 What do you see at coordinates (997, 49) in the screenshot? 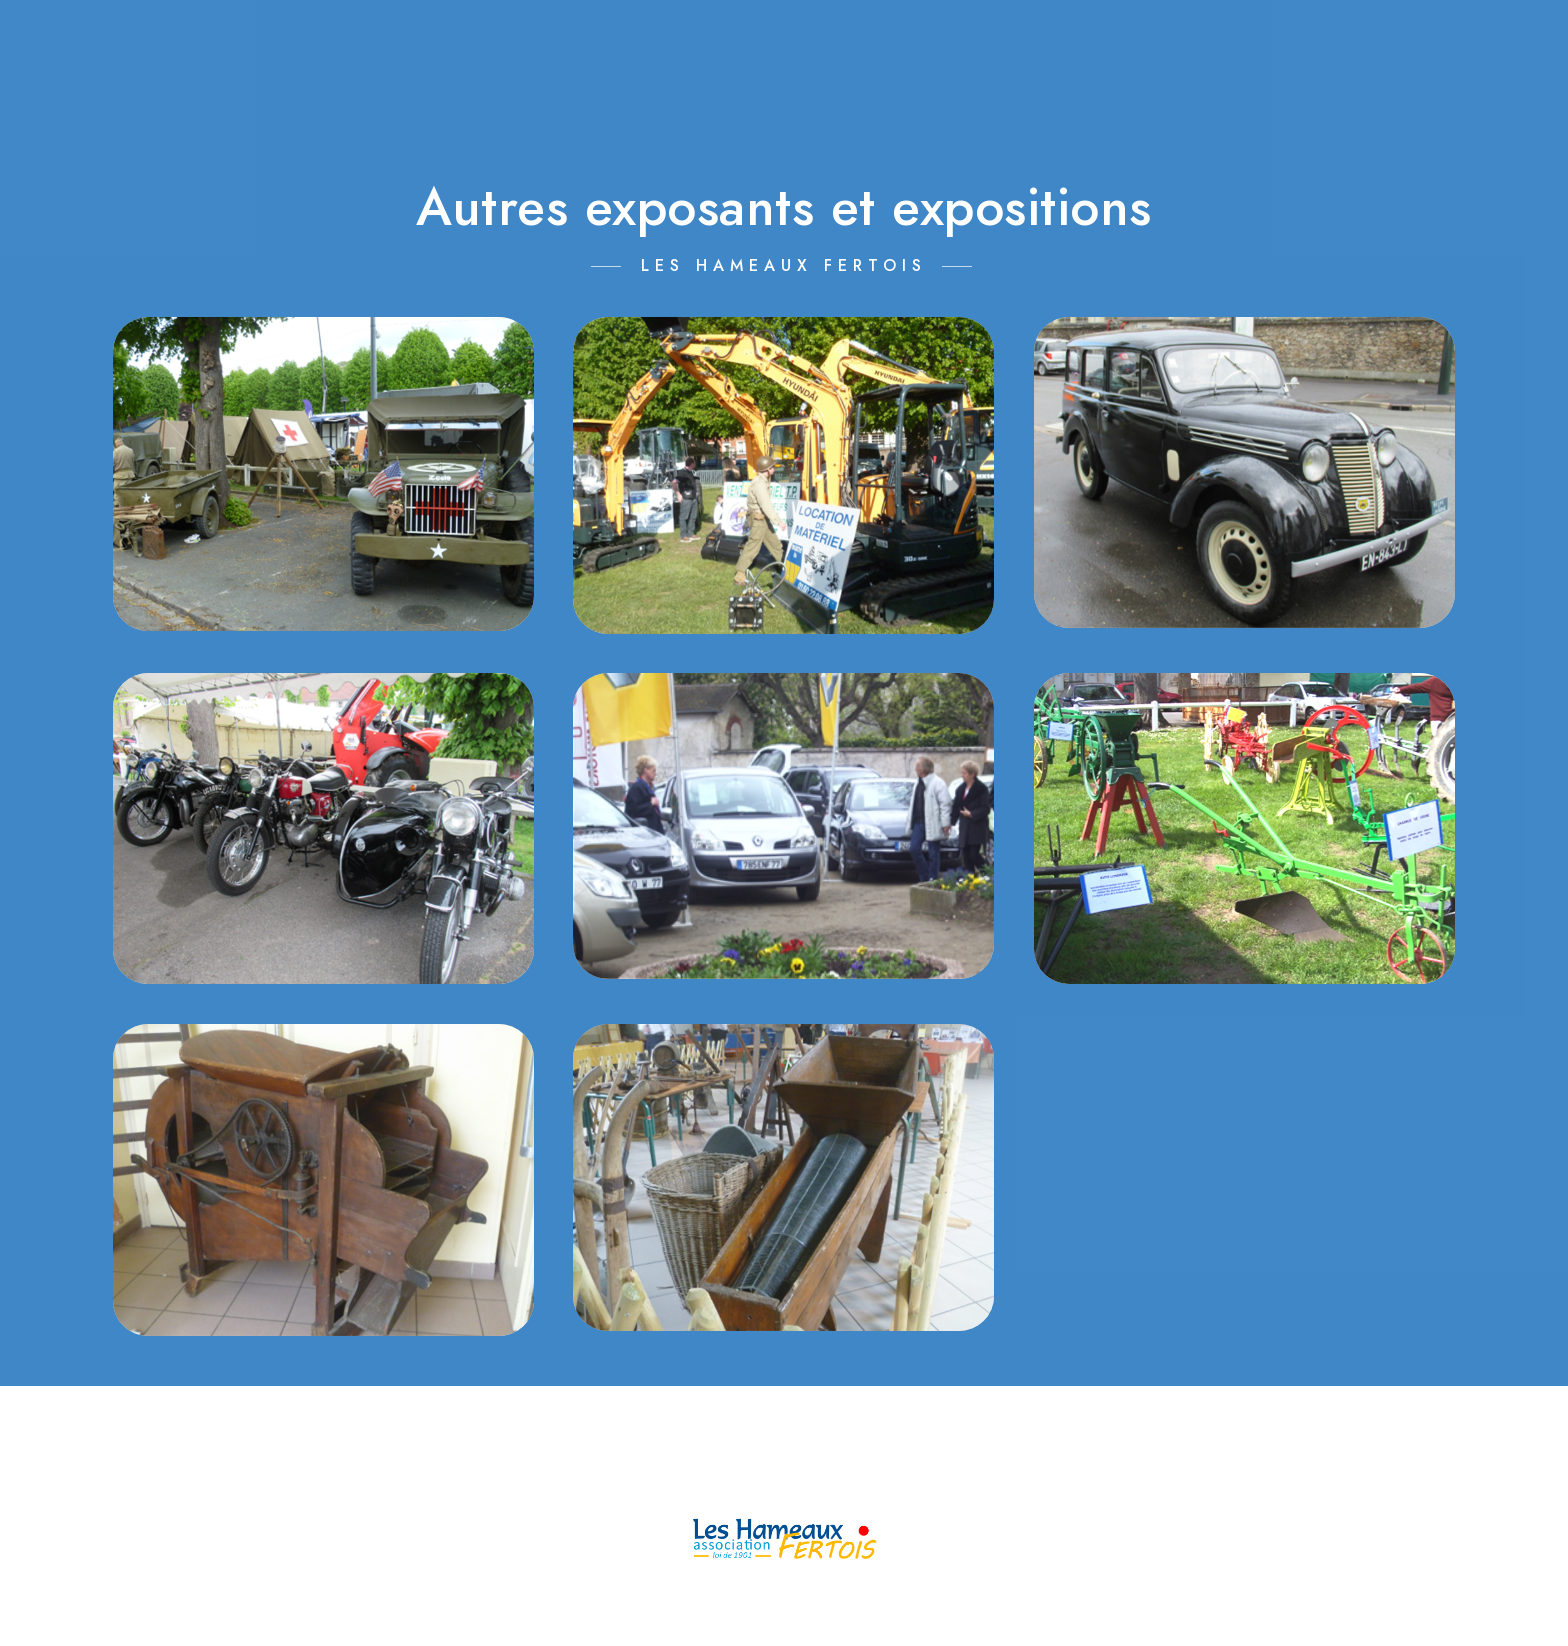
I see `MANIFESTATIONS` at bounding box center [997, 49].